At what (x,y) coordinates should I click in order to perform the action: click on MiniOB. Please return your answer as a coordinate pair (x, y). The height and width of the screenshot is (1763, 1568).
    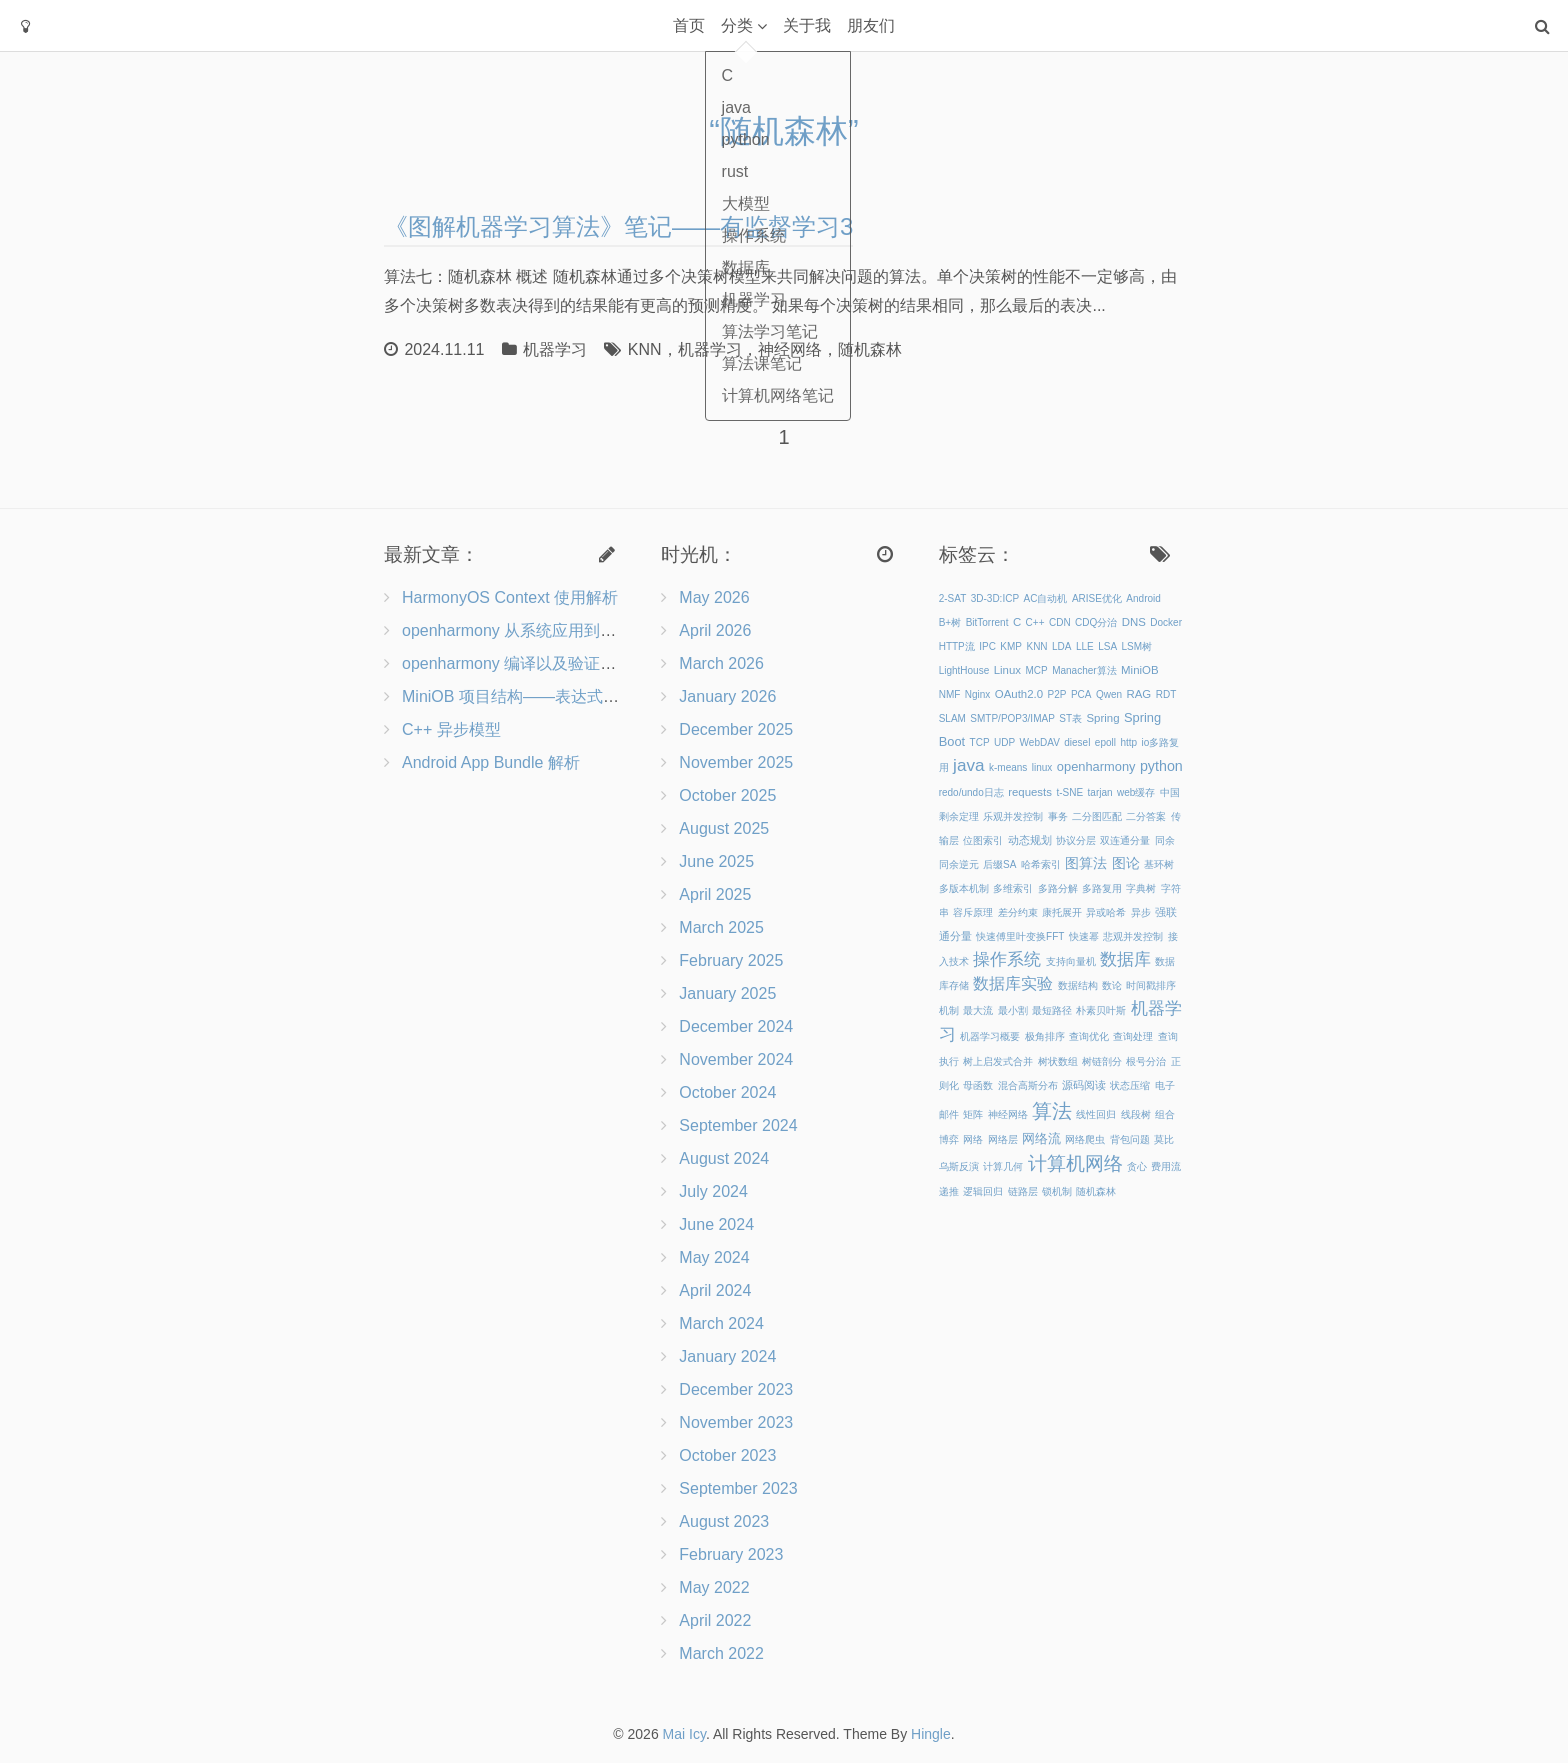
    Looking at the image, I should click on (1139, 670).